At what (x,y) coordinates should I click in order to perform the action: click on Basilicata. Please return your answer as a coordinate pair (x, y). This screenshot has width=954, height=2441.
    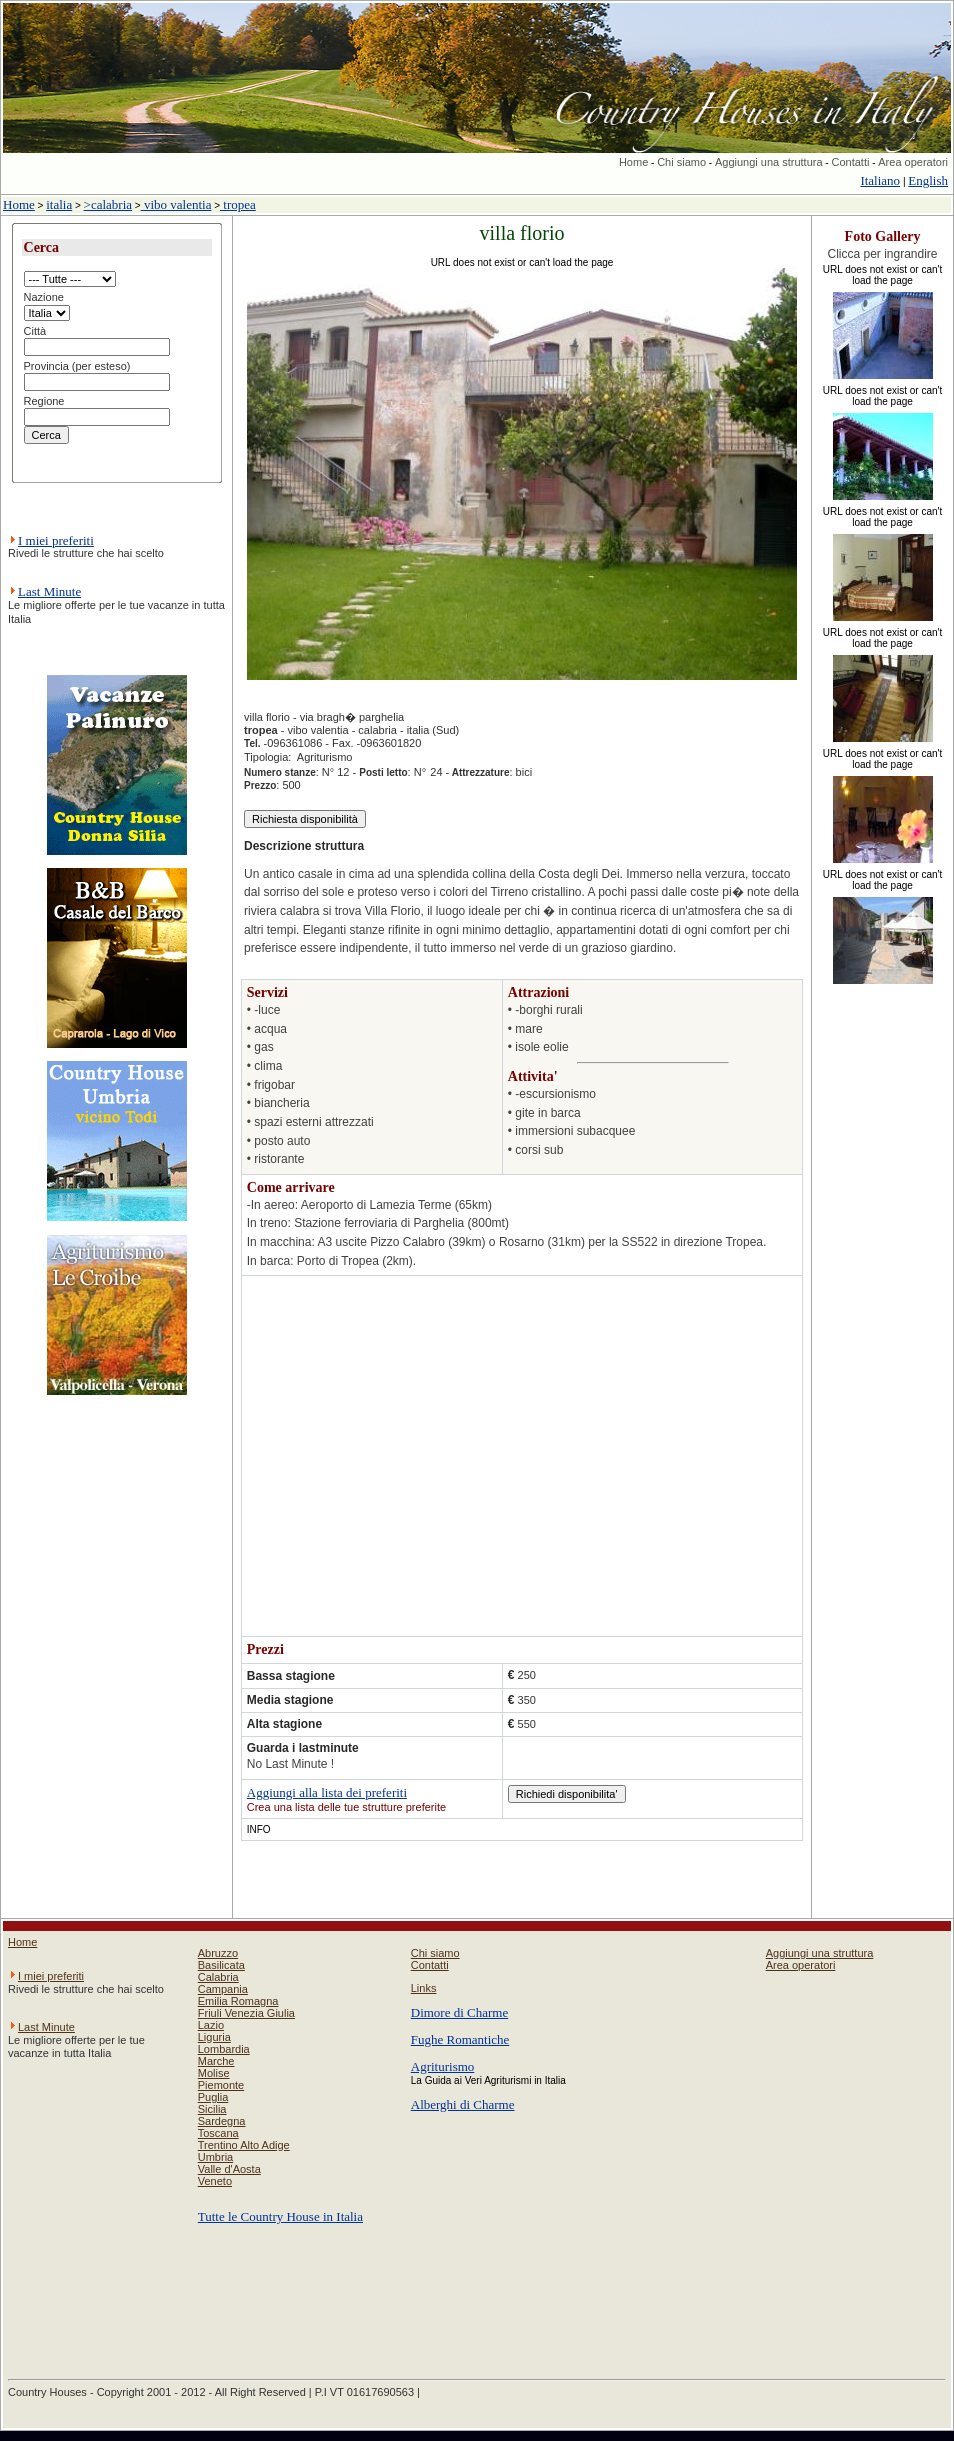
    Looking at the image, I should click on (221, 1965).